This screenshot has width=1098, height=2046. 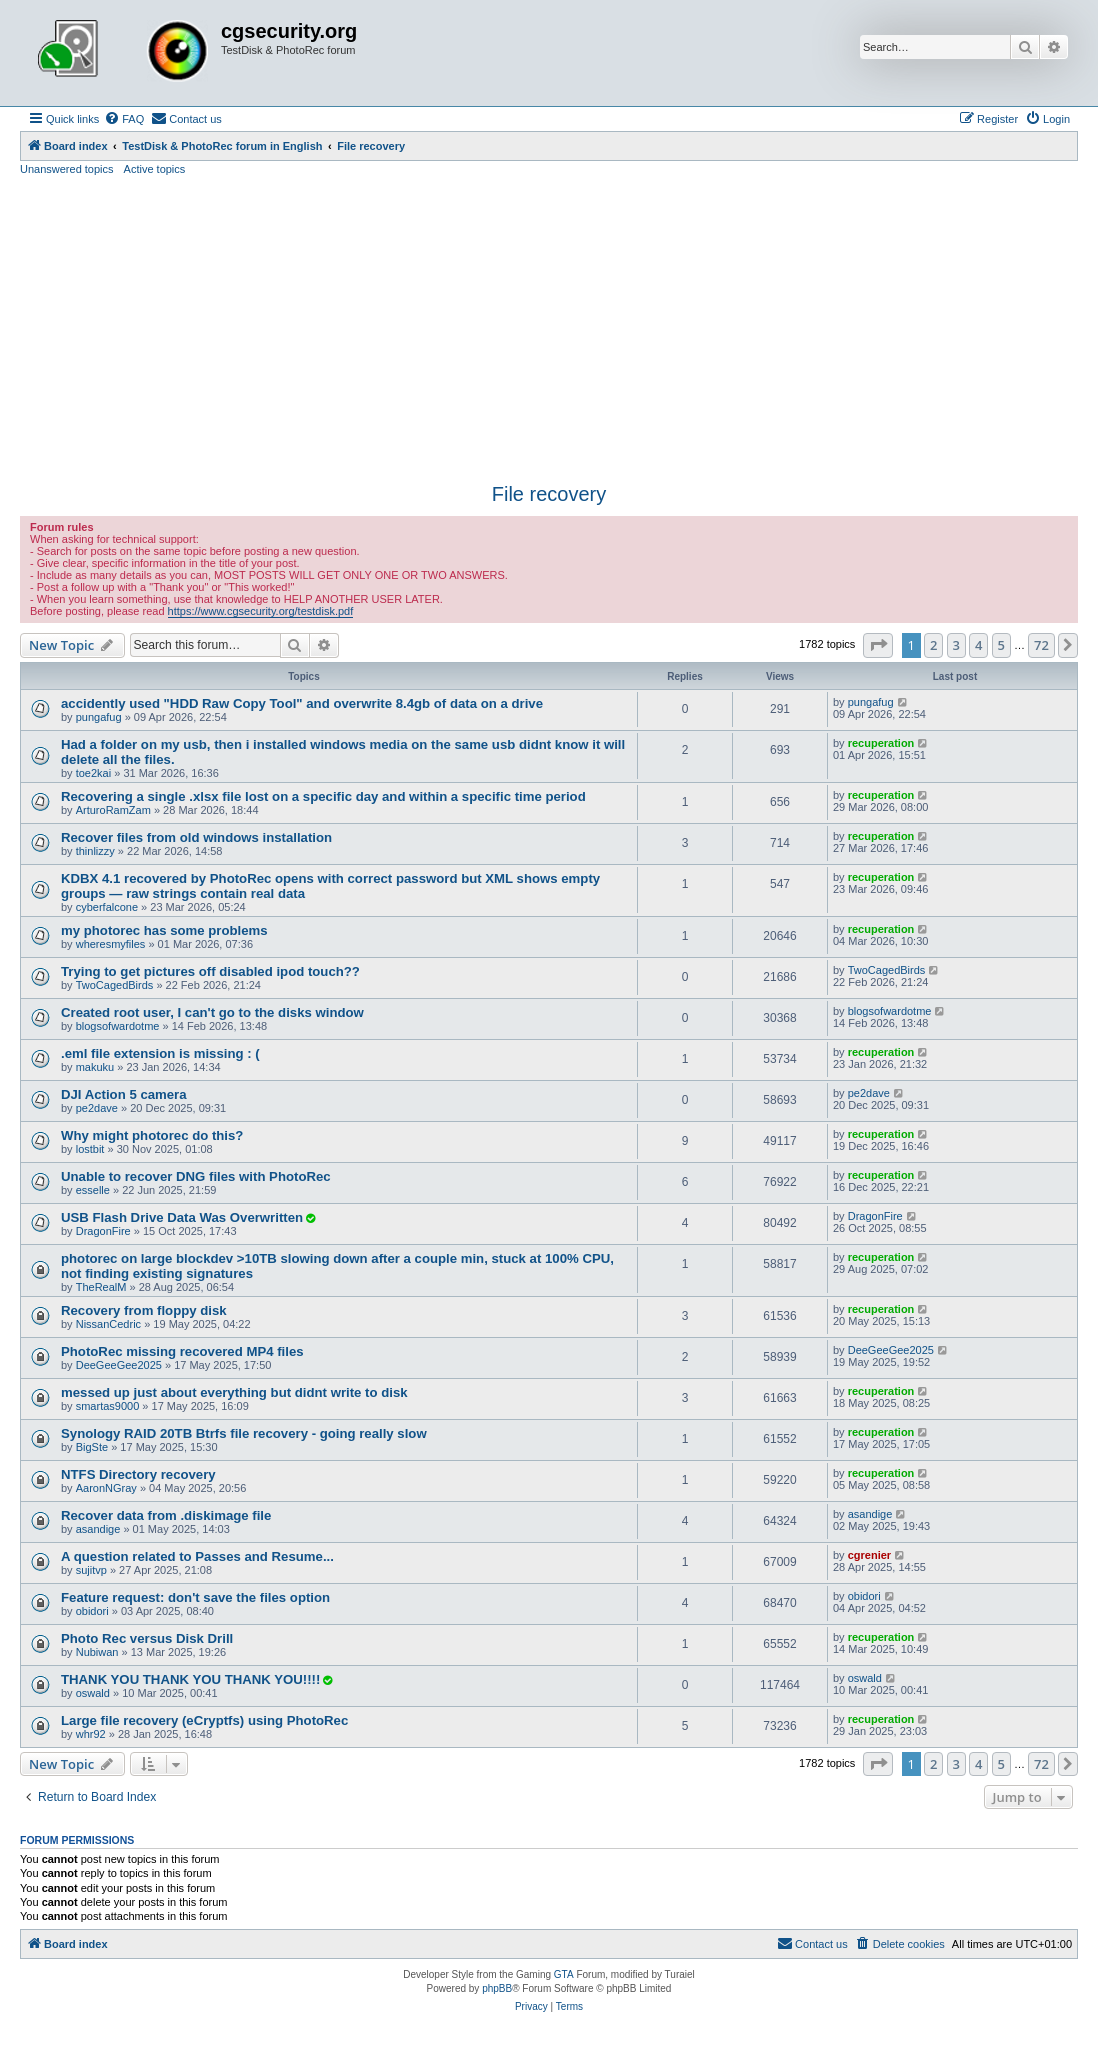 I want to click on sujitvp, so click(x=91, y=1570).